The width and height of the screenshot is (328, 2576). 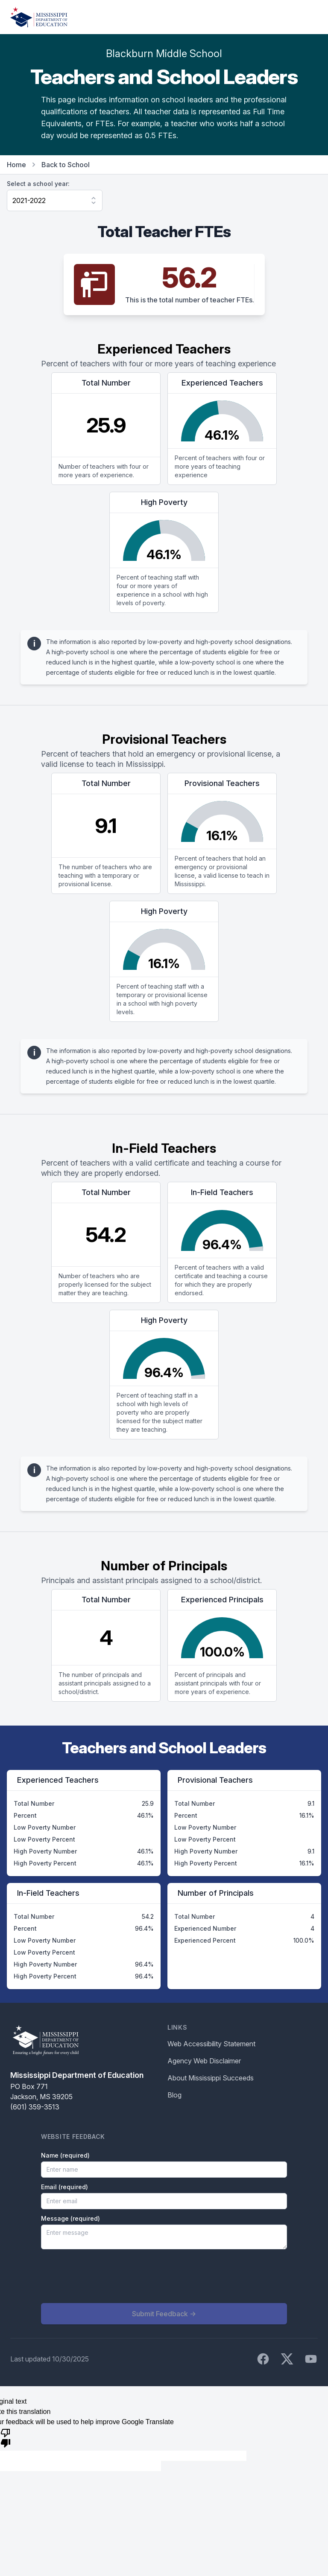 What do you see at coordinates (174, 2095) in the screenshot?
I see `Blog` at bounding box center [174, 2095].